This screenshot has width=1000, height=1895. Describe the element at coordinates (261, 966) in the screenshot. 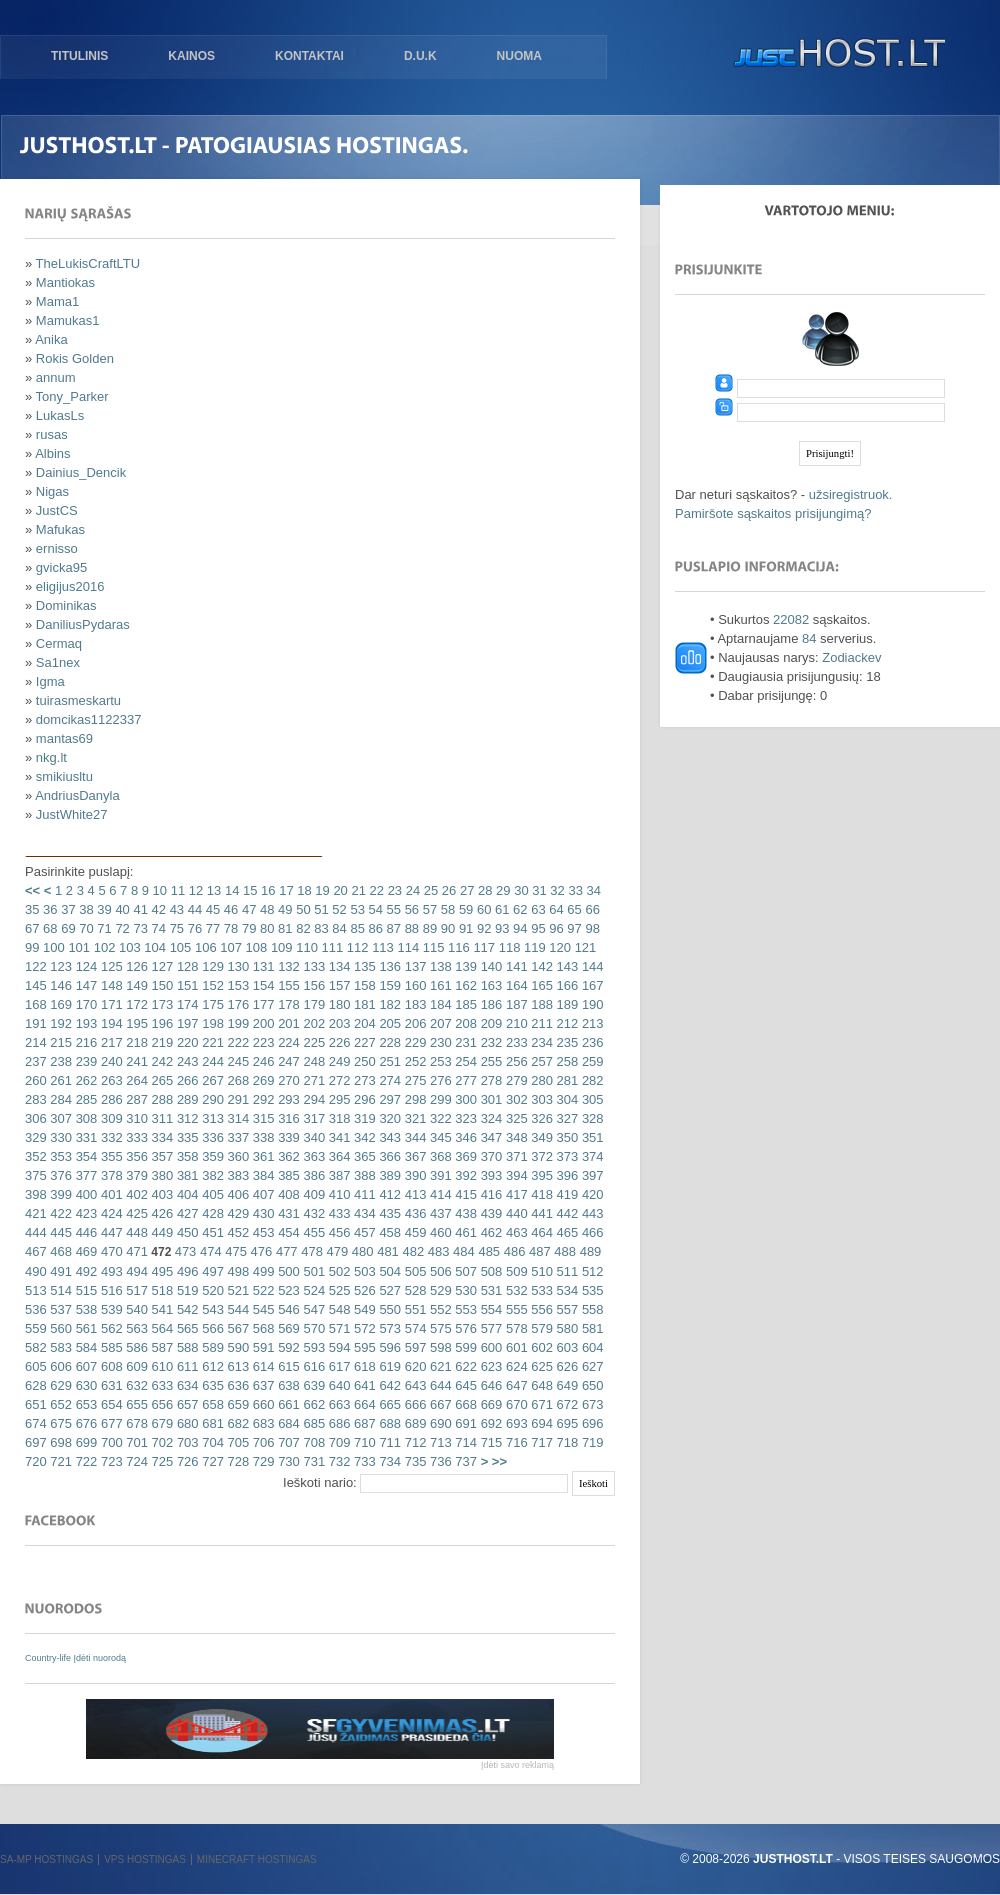

I see `131` at that location.